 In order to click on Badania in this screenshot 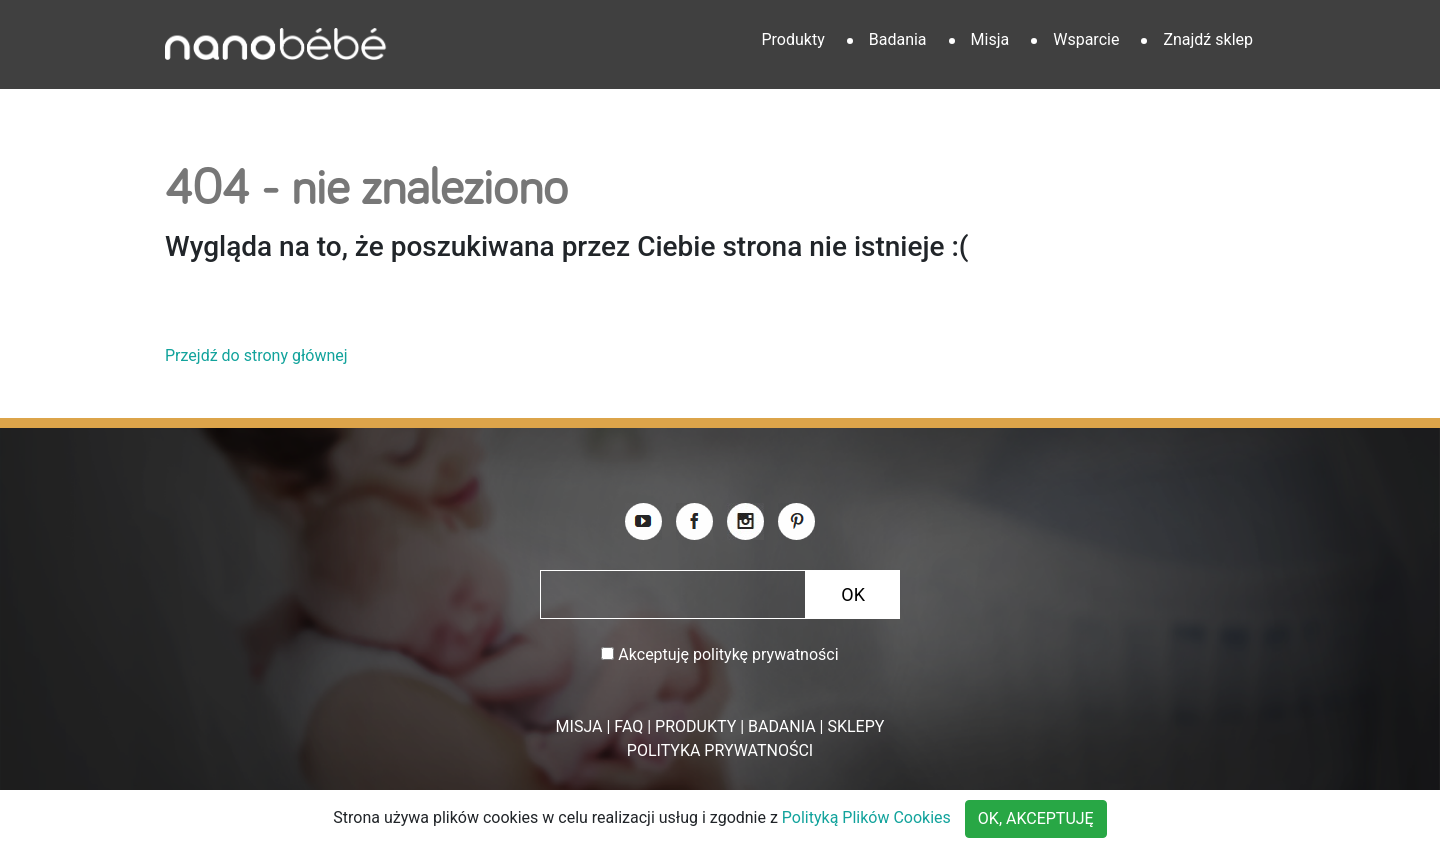, I will do `click(898, 39)`.